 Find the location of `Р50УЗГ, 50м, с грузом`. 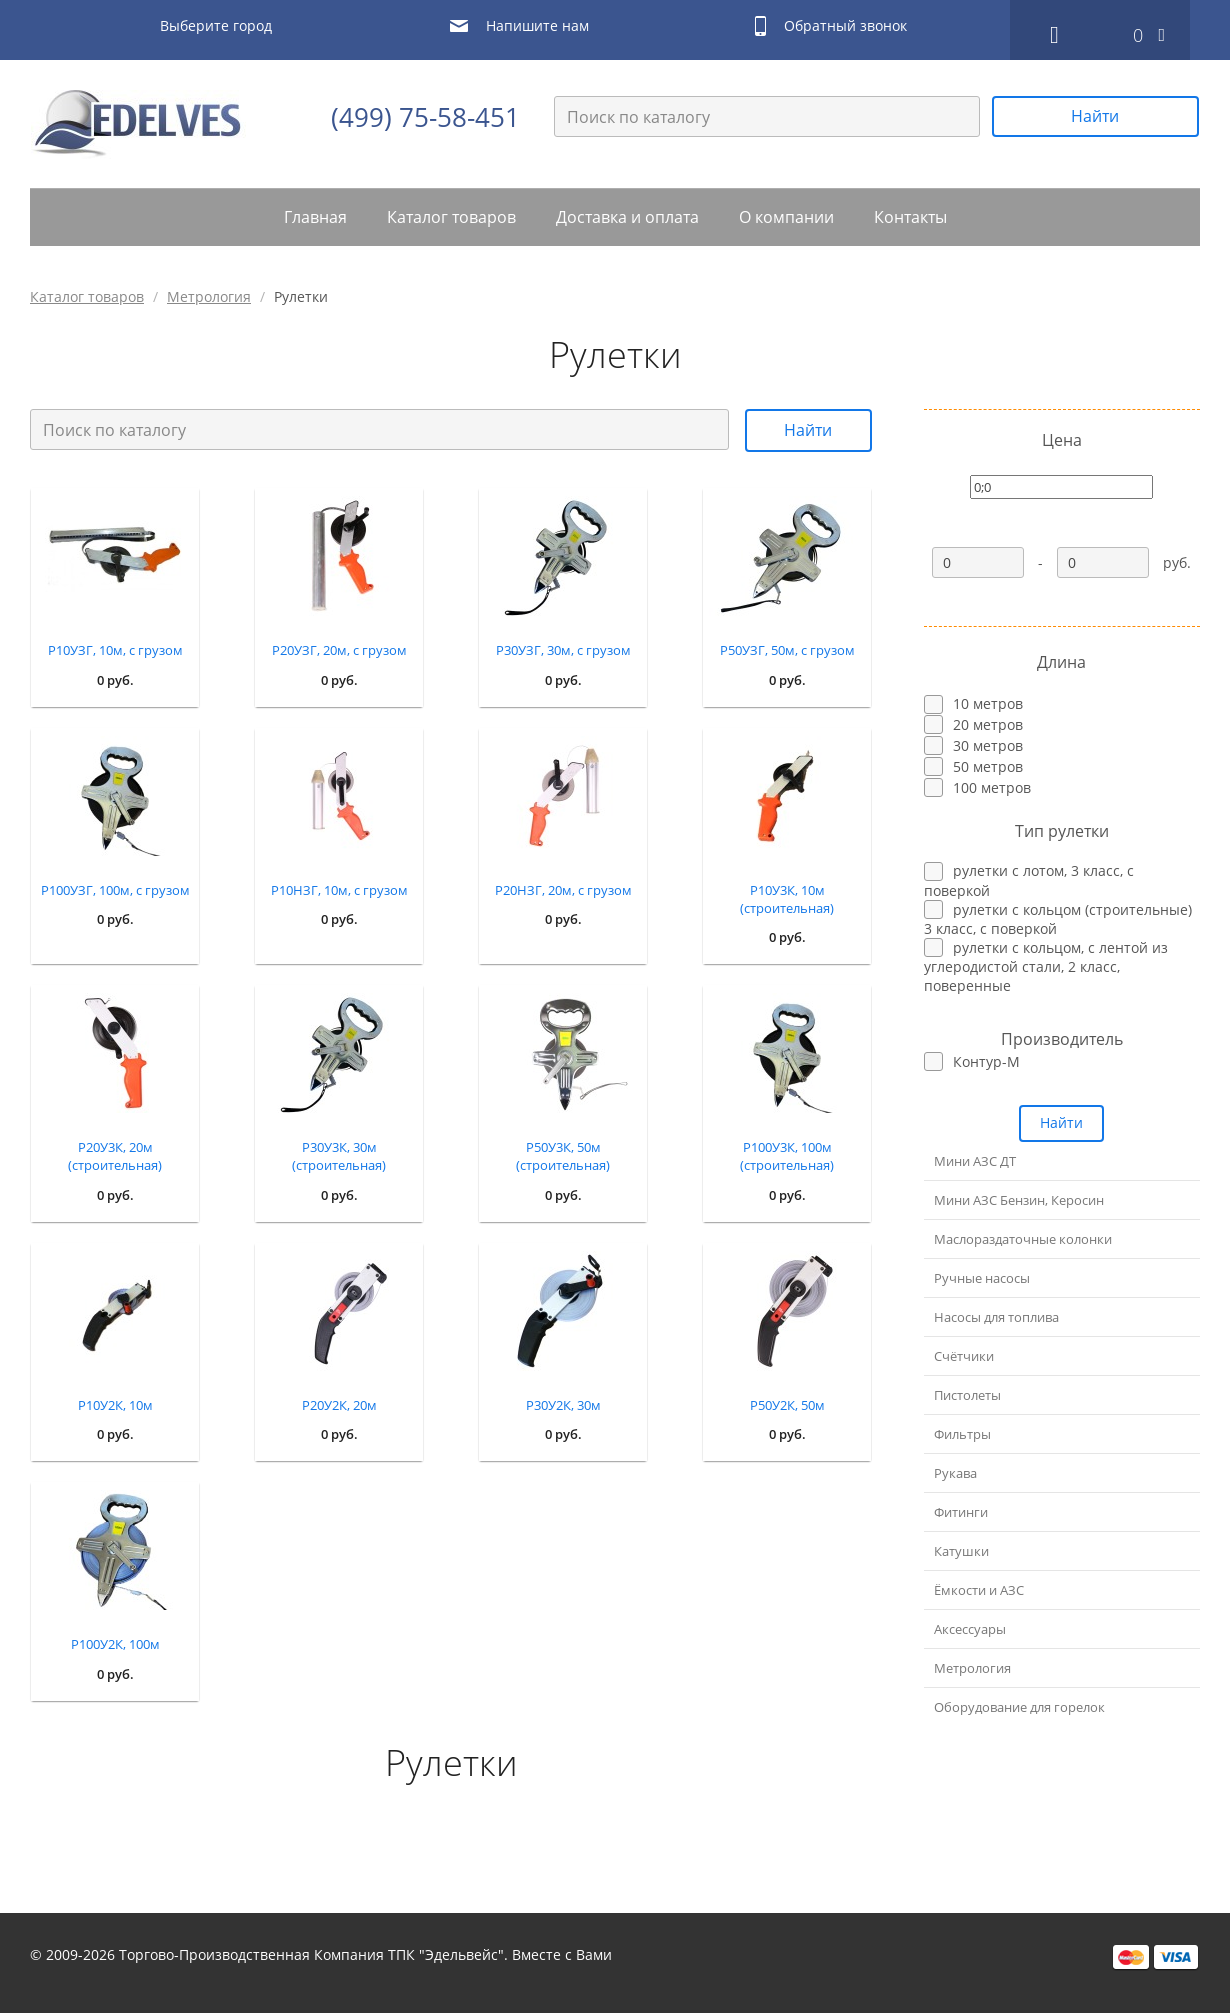

Р50УЗГ, 50м, с грузом is located at coordinates (787, 650).